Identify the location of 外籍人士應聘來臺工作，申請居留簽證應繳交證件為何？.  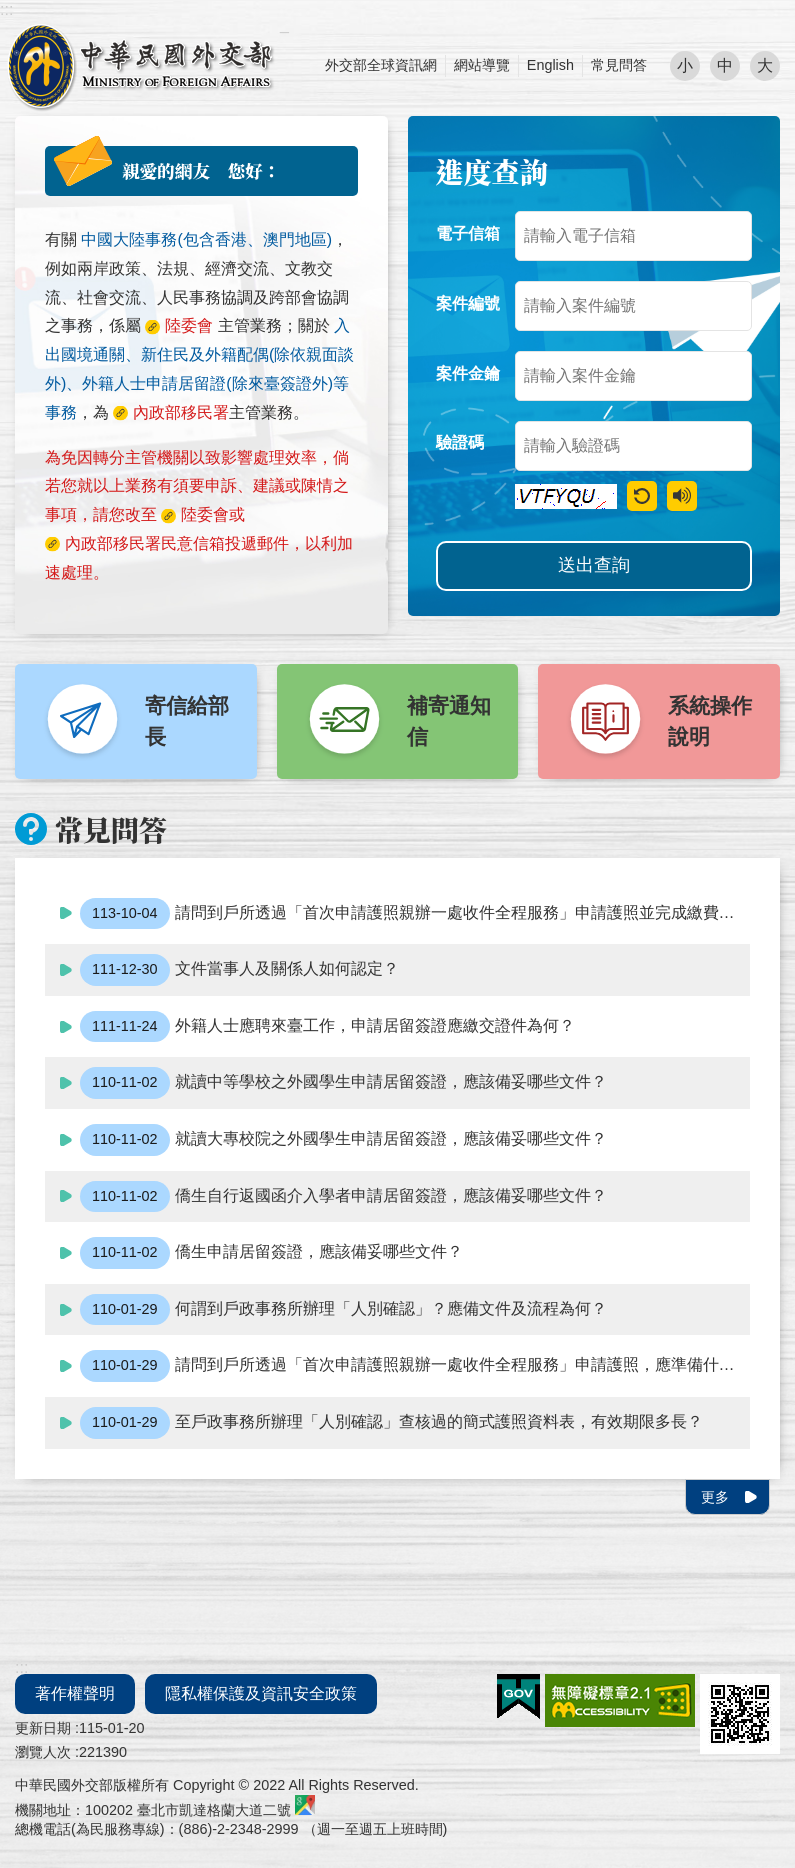
(327, 1027).